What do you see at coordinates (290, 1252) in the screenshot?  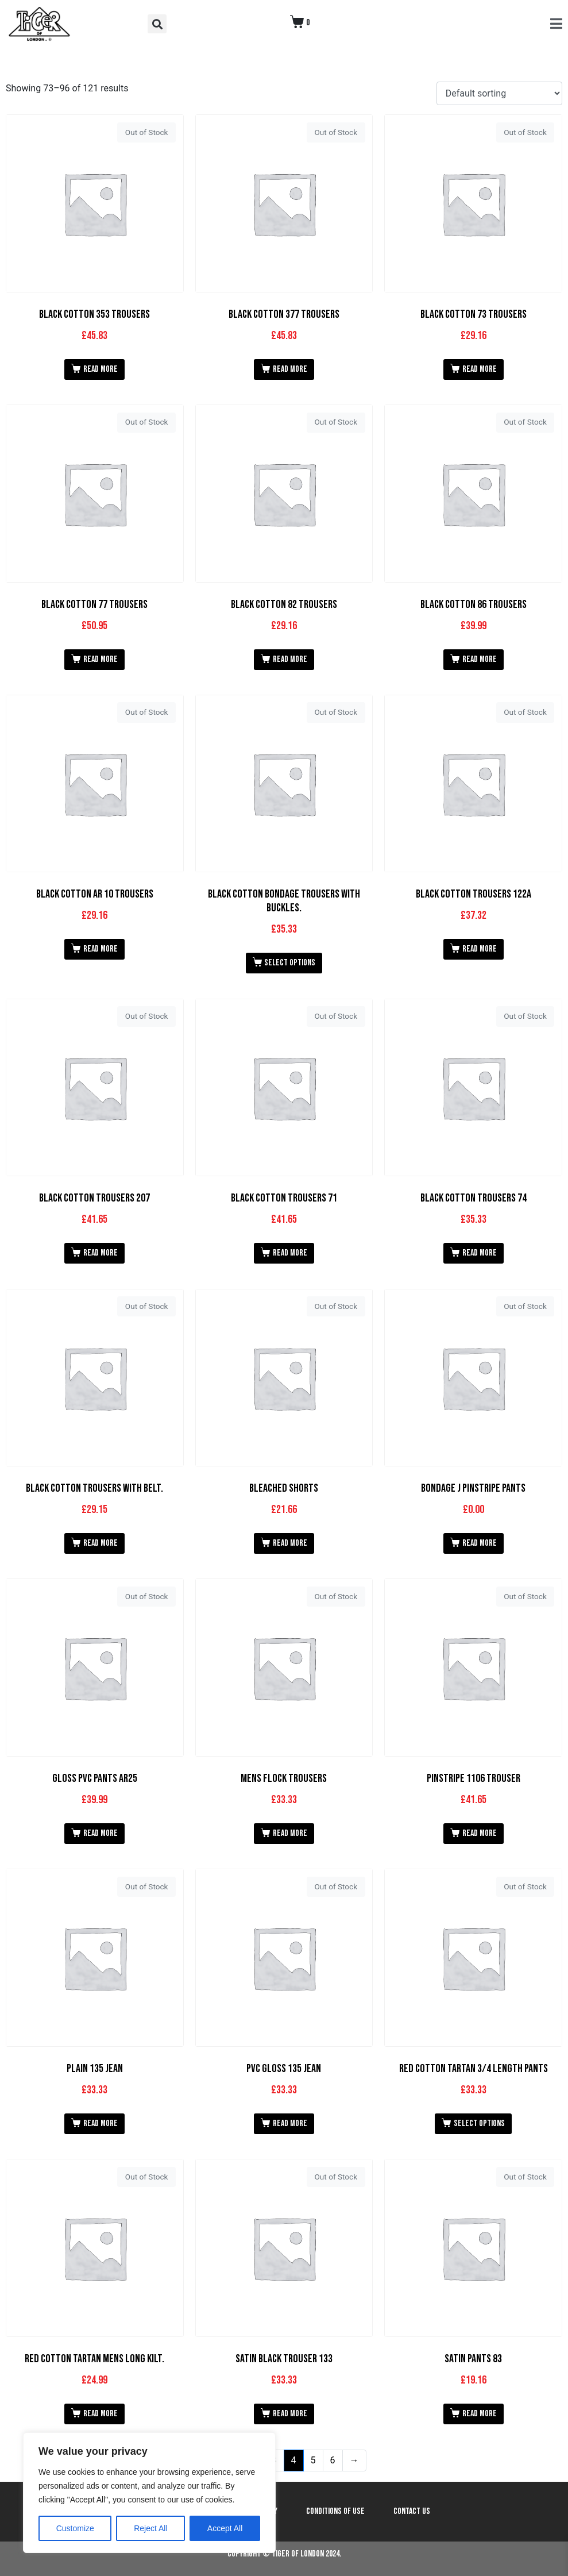 I see `Read more [Read more about “Black Cotton Trousers 71”]` at bounding box center [290, 1252].